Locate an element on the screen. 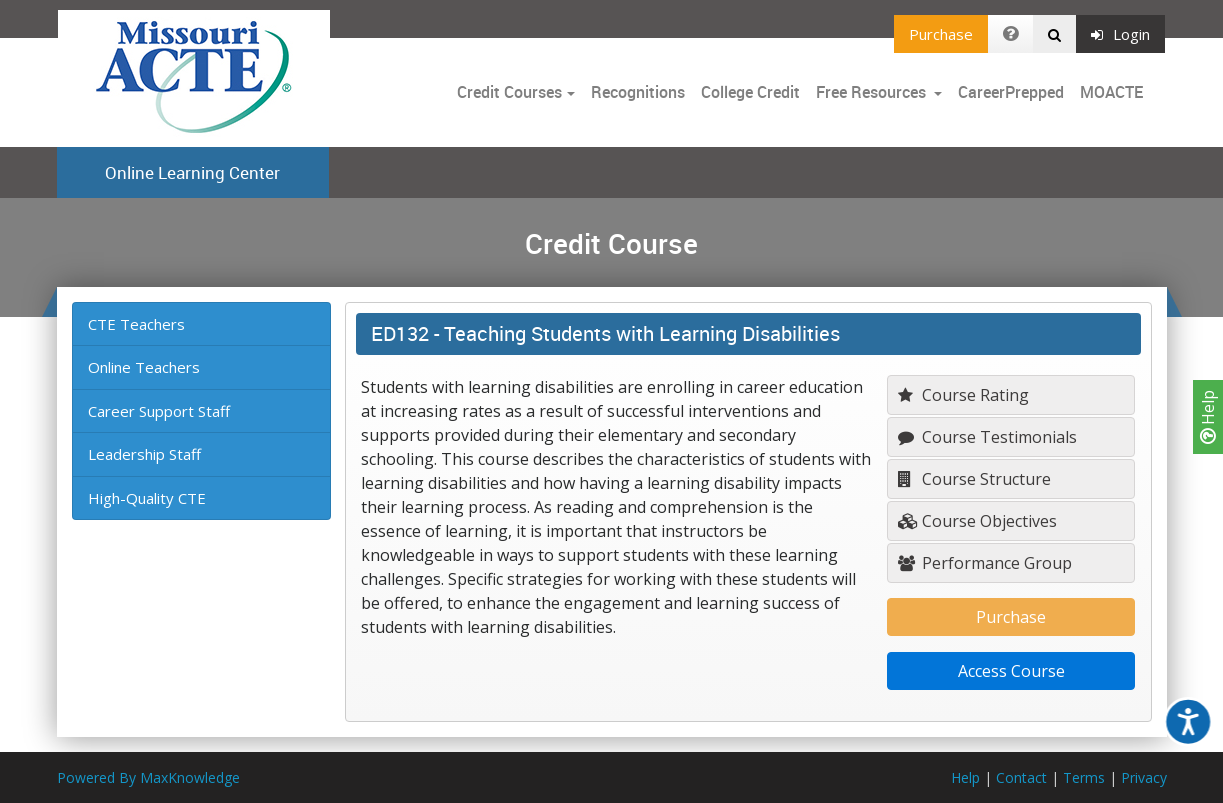 The height and width of the screenshot is (803, 1223). Course Structure is located at coordinates (974, 479).